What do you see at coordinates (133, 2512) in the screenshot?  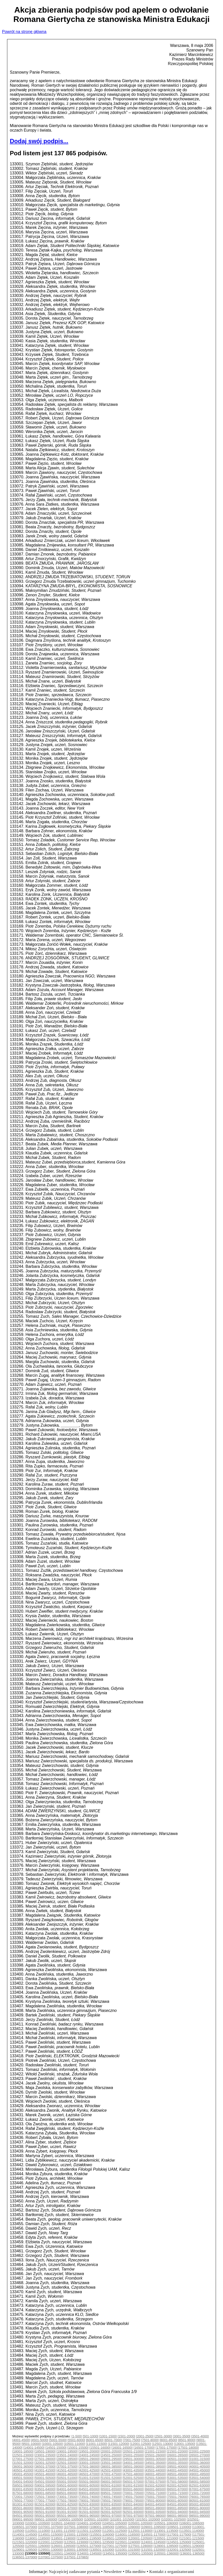 I see `[92501-93000]` at bounding box center [133, 2512].